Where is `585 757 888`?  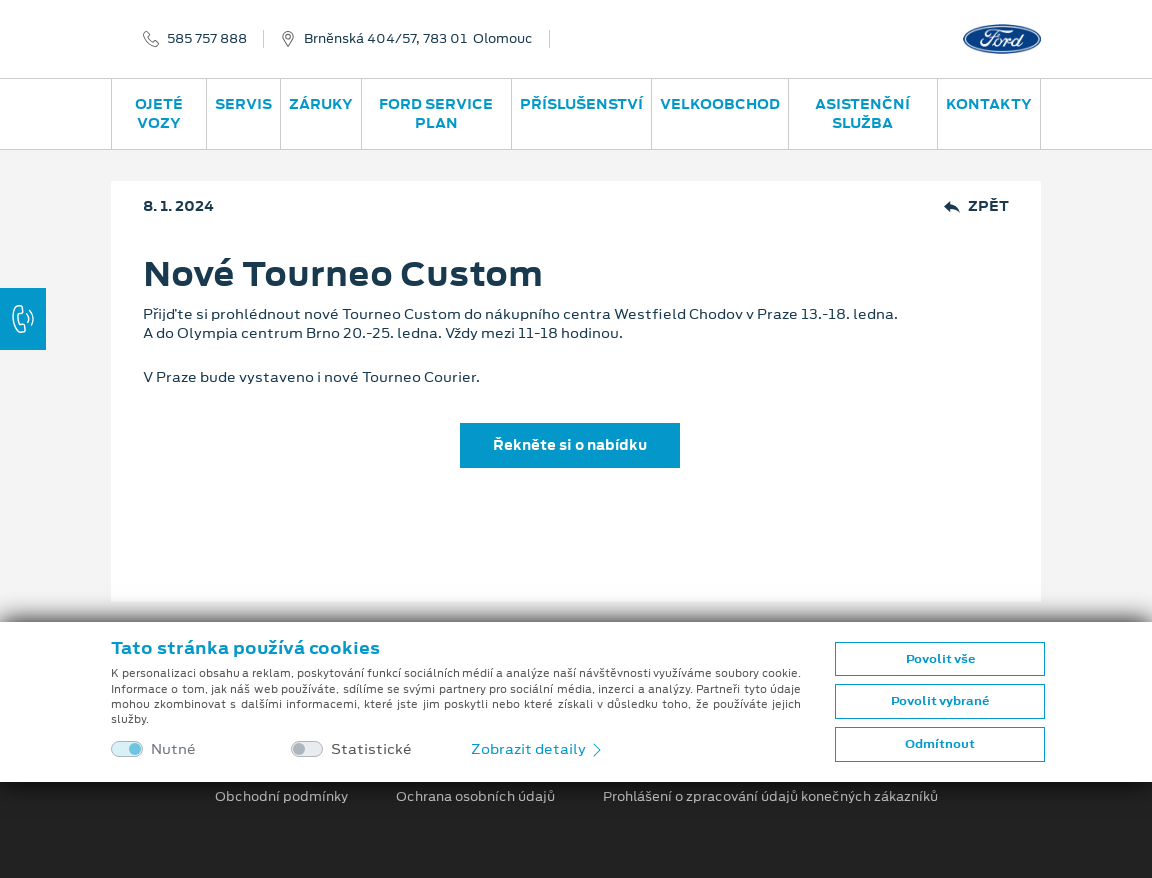
585 757 888 is located at coordinates (207, 39).